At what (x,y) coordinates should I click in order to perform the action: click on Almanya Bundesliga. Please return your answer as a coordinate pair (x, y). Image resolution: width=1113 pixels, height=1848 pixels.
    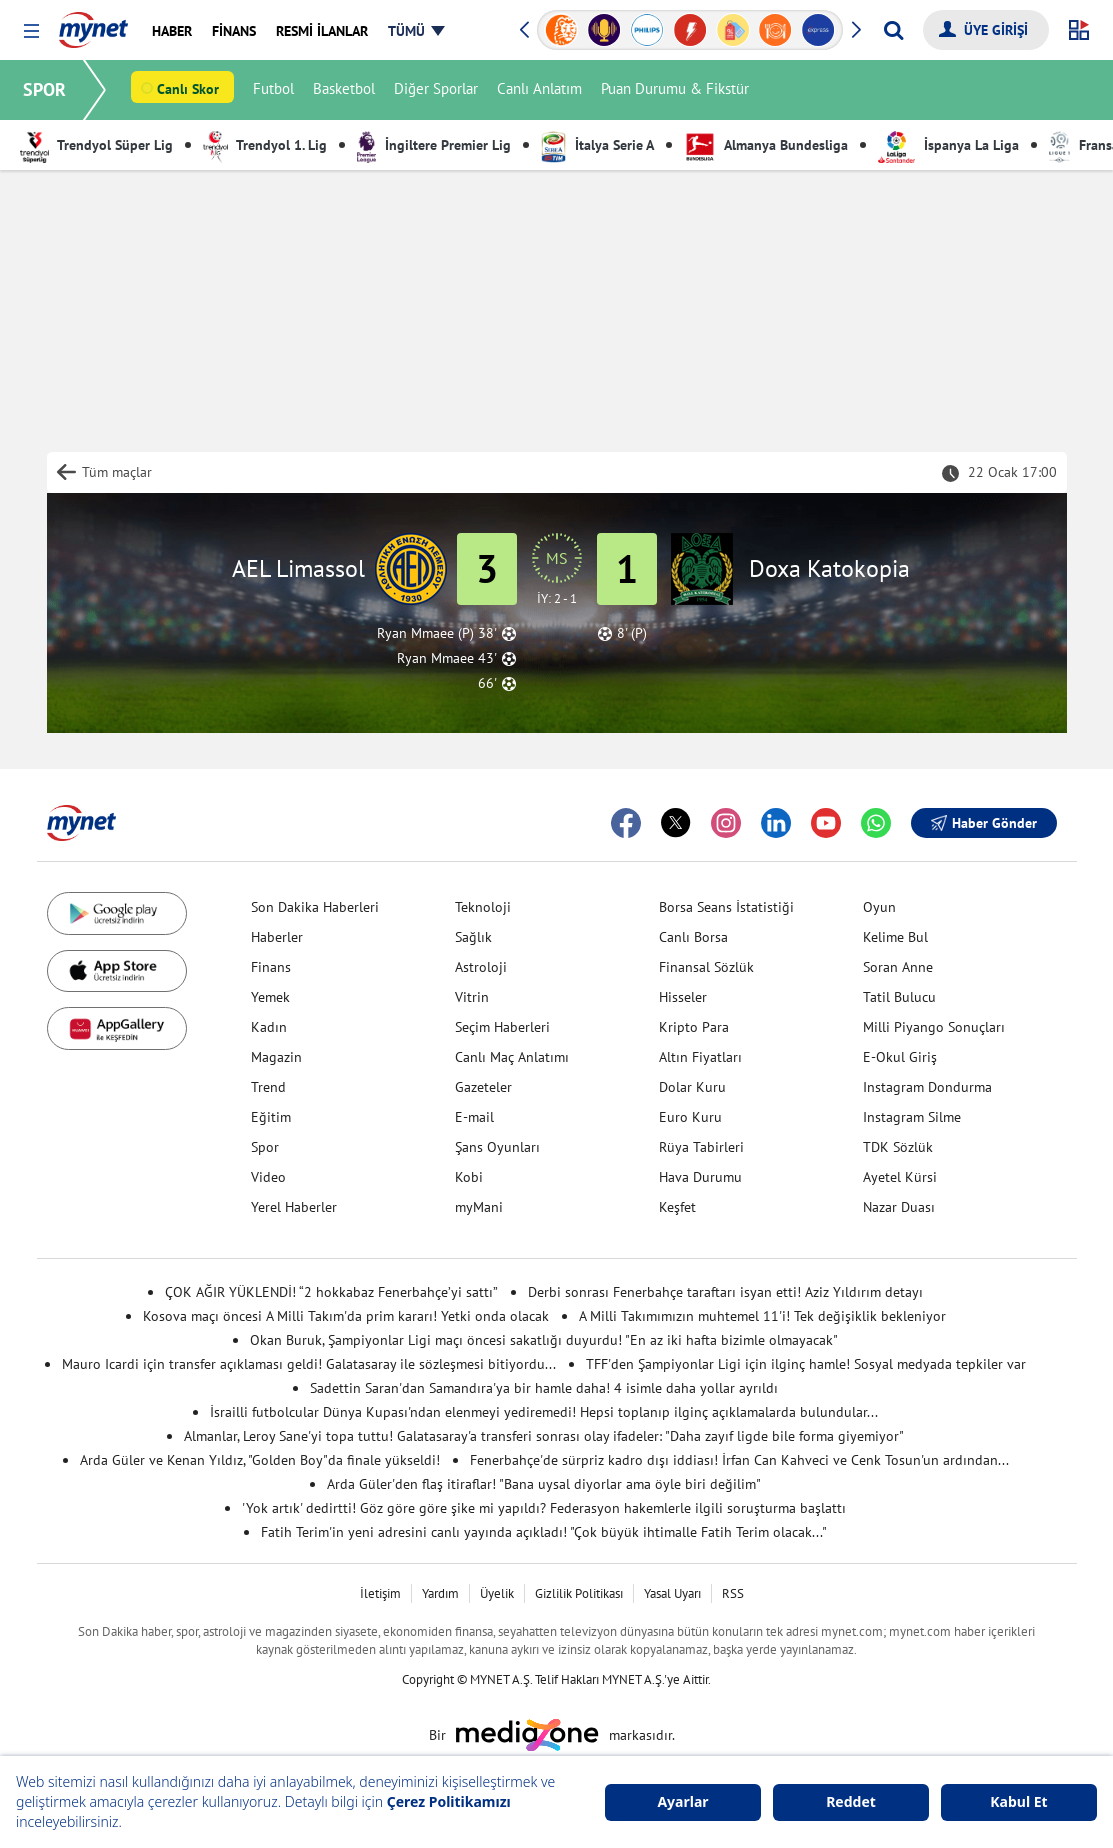
    Looking at the image, I should click on (766, 145).